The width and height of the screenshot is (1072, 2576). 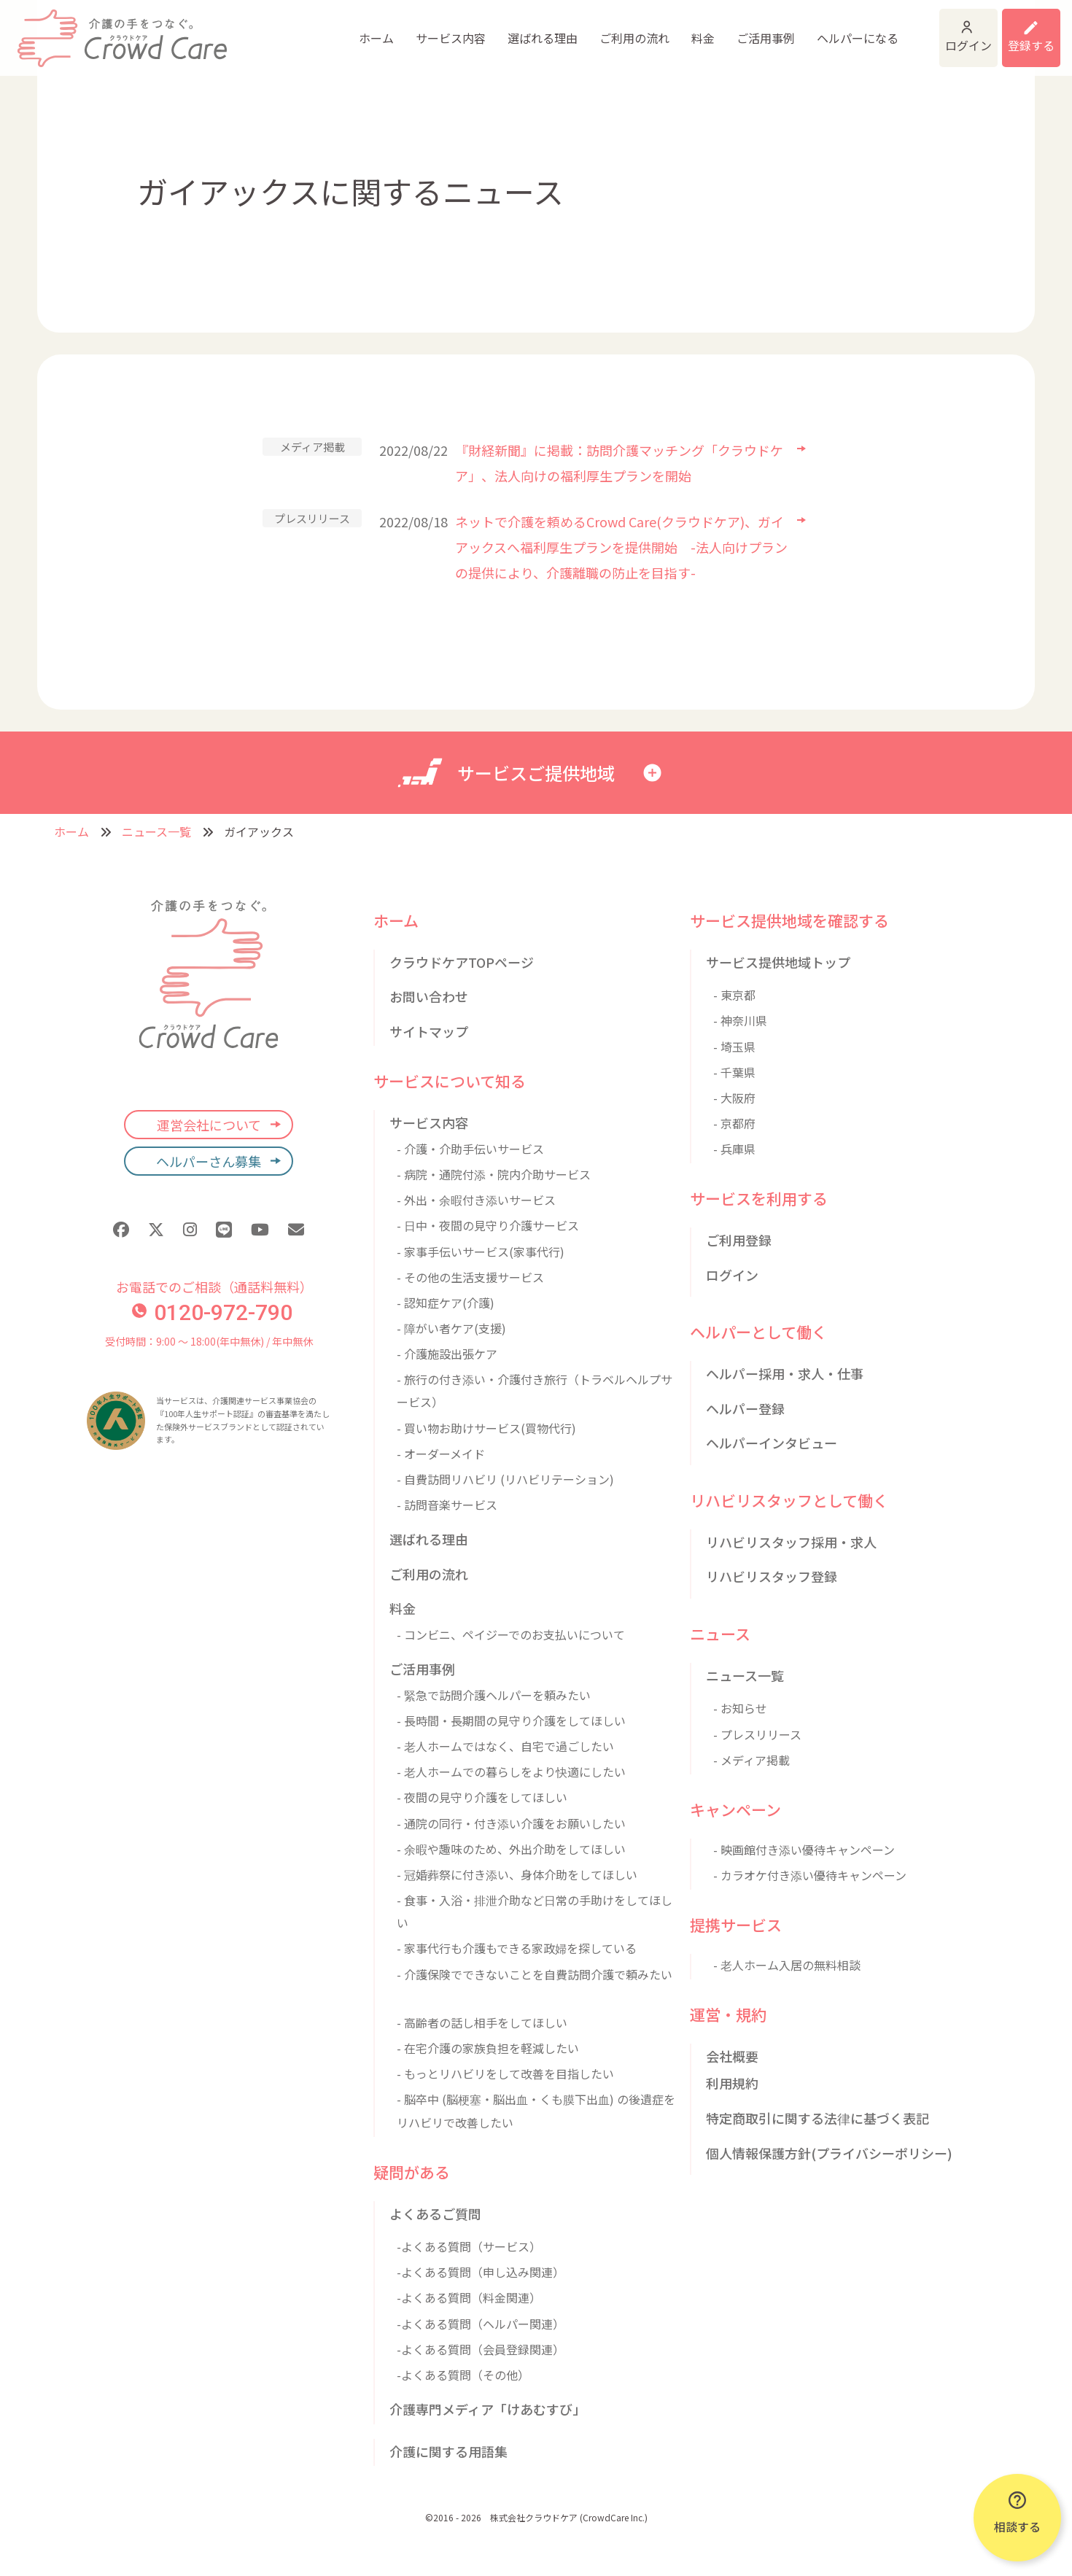 What do you see at coordinates (511, 1720) in the screenshot?
I see `- 長時間・長期間の見守り介護をしてほしい` at bounding box center [511, 1720].